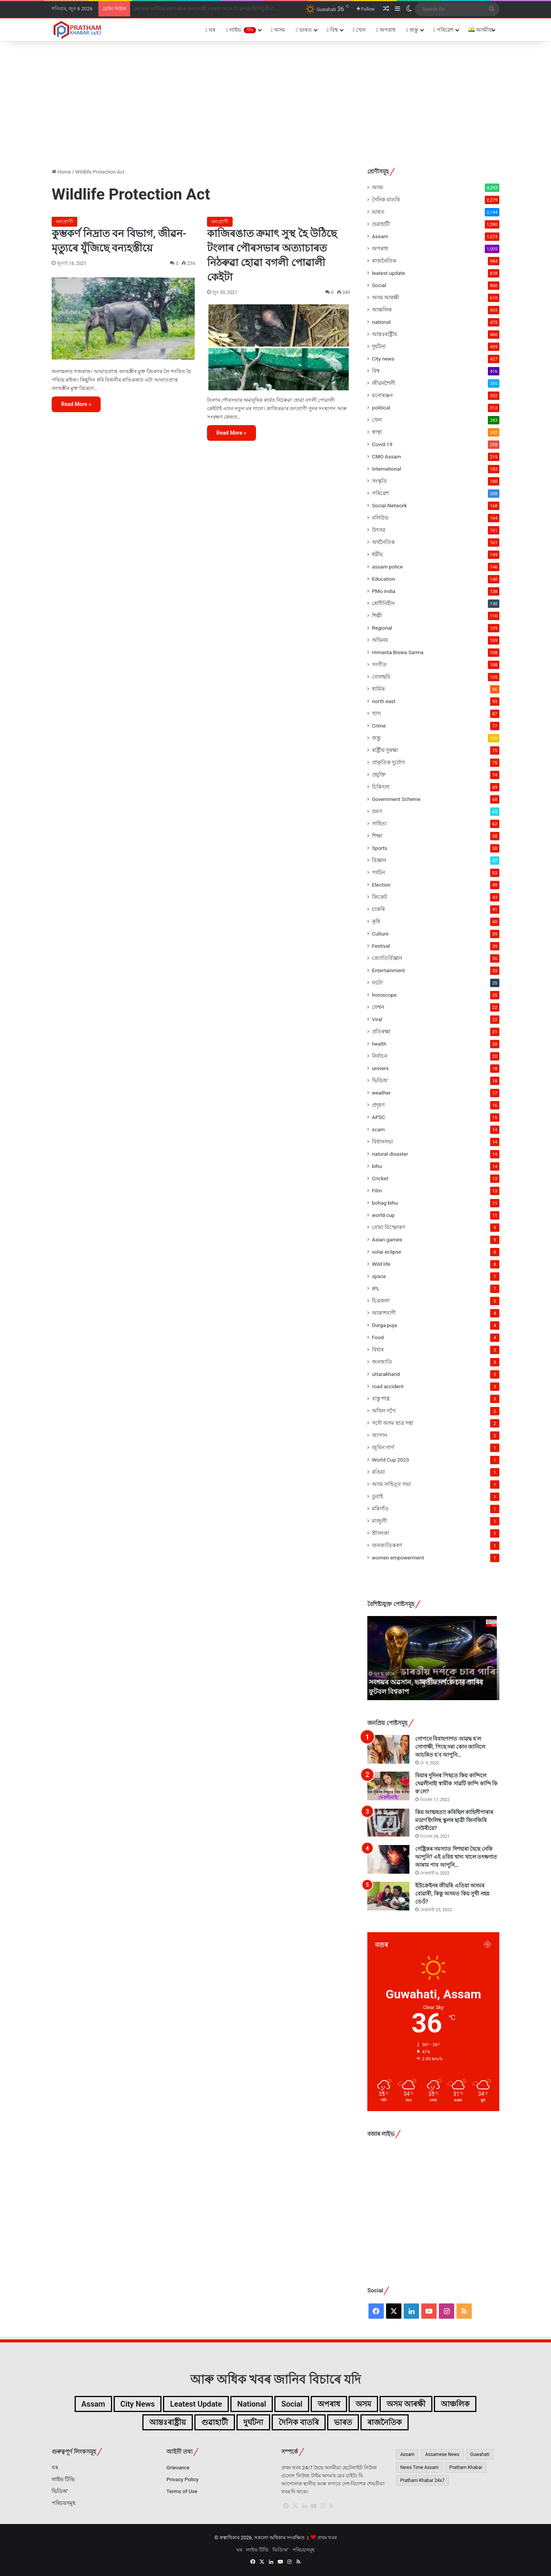  What do you see at coordinates (381, 677) in the screenshot?
I see `বোলছবি` at bounding box center [381, 677].